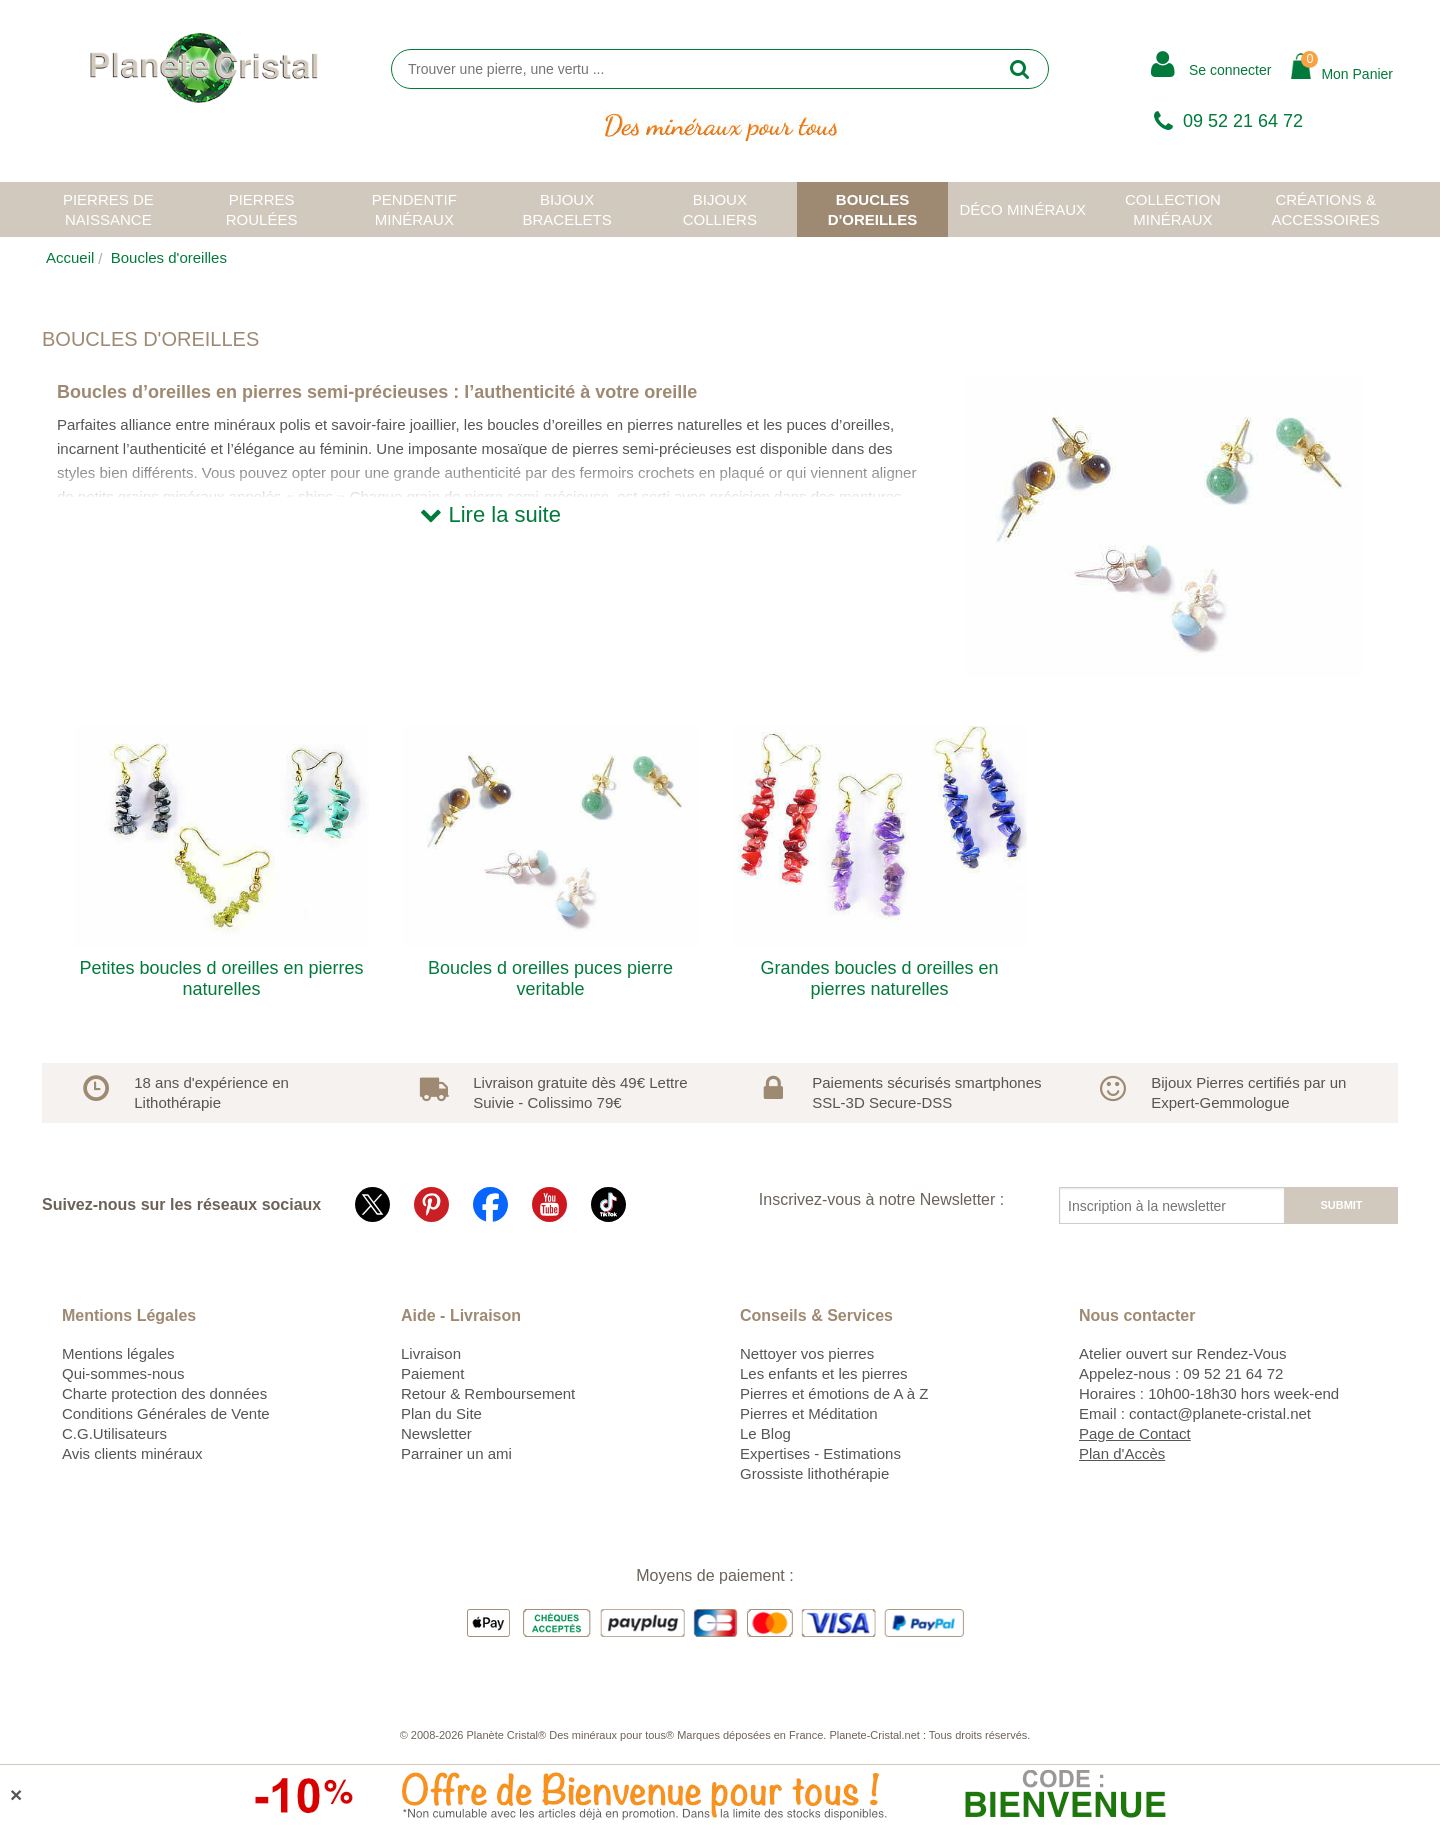 The width and height of the screenshot is (1440, 1825). What do you see at coordinates (807, 1353) in the screenshot?
I see `Nettoyer vos pierres` at bounding box center [807, 1353].